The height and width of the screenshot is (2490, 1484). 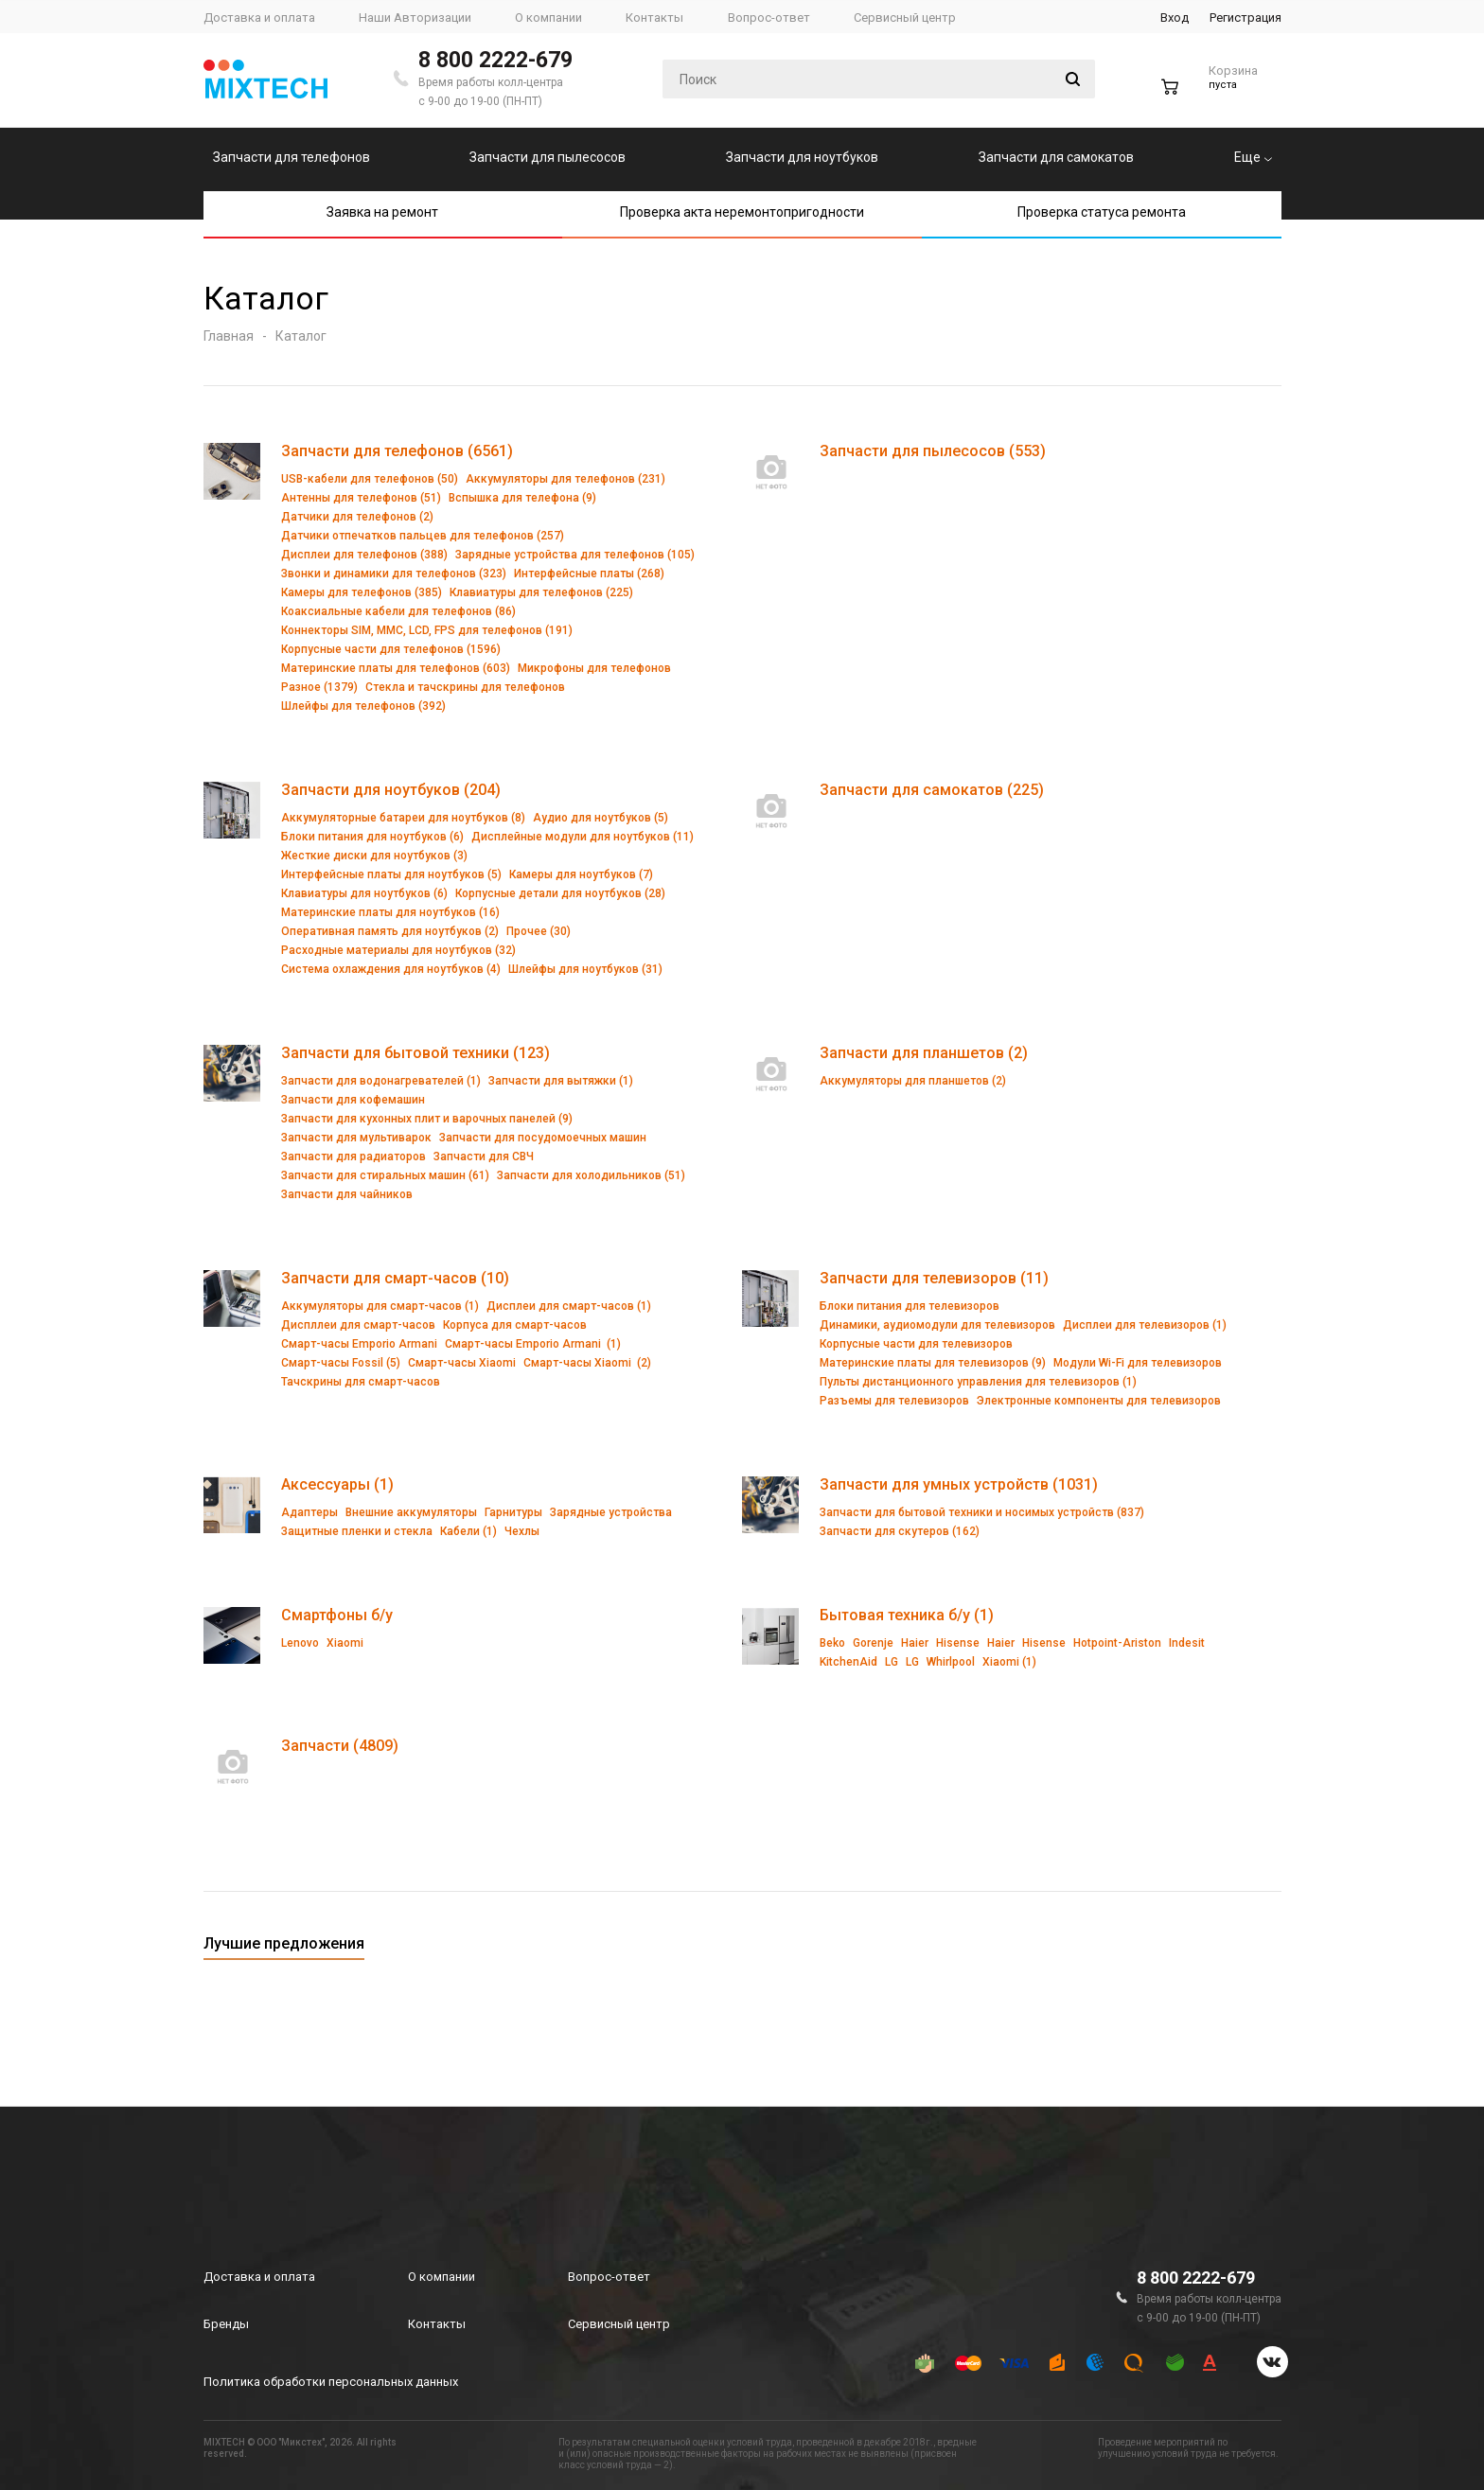 I want to click on KitchenAid, so click(x=848, y=1662).